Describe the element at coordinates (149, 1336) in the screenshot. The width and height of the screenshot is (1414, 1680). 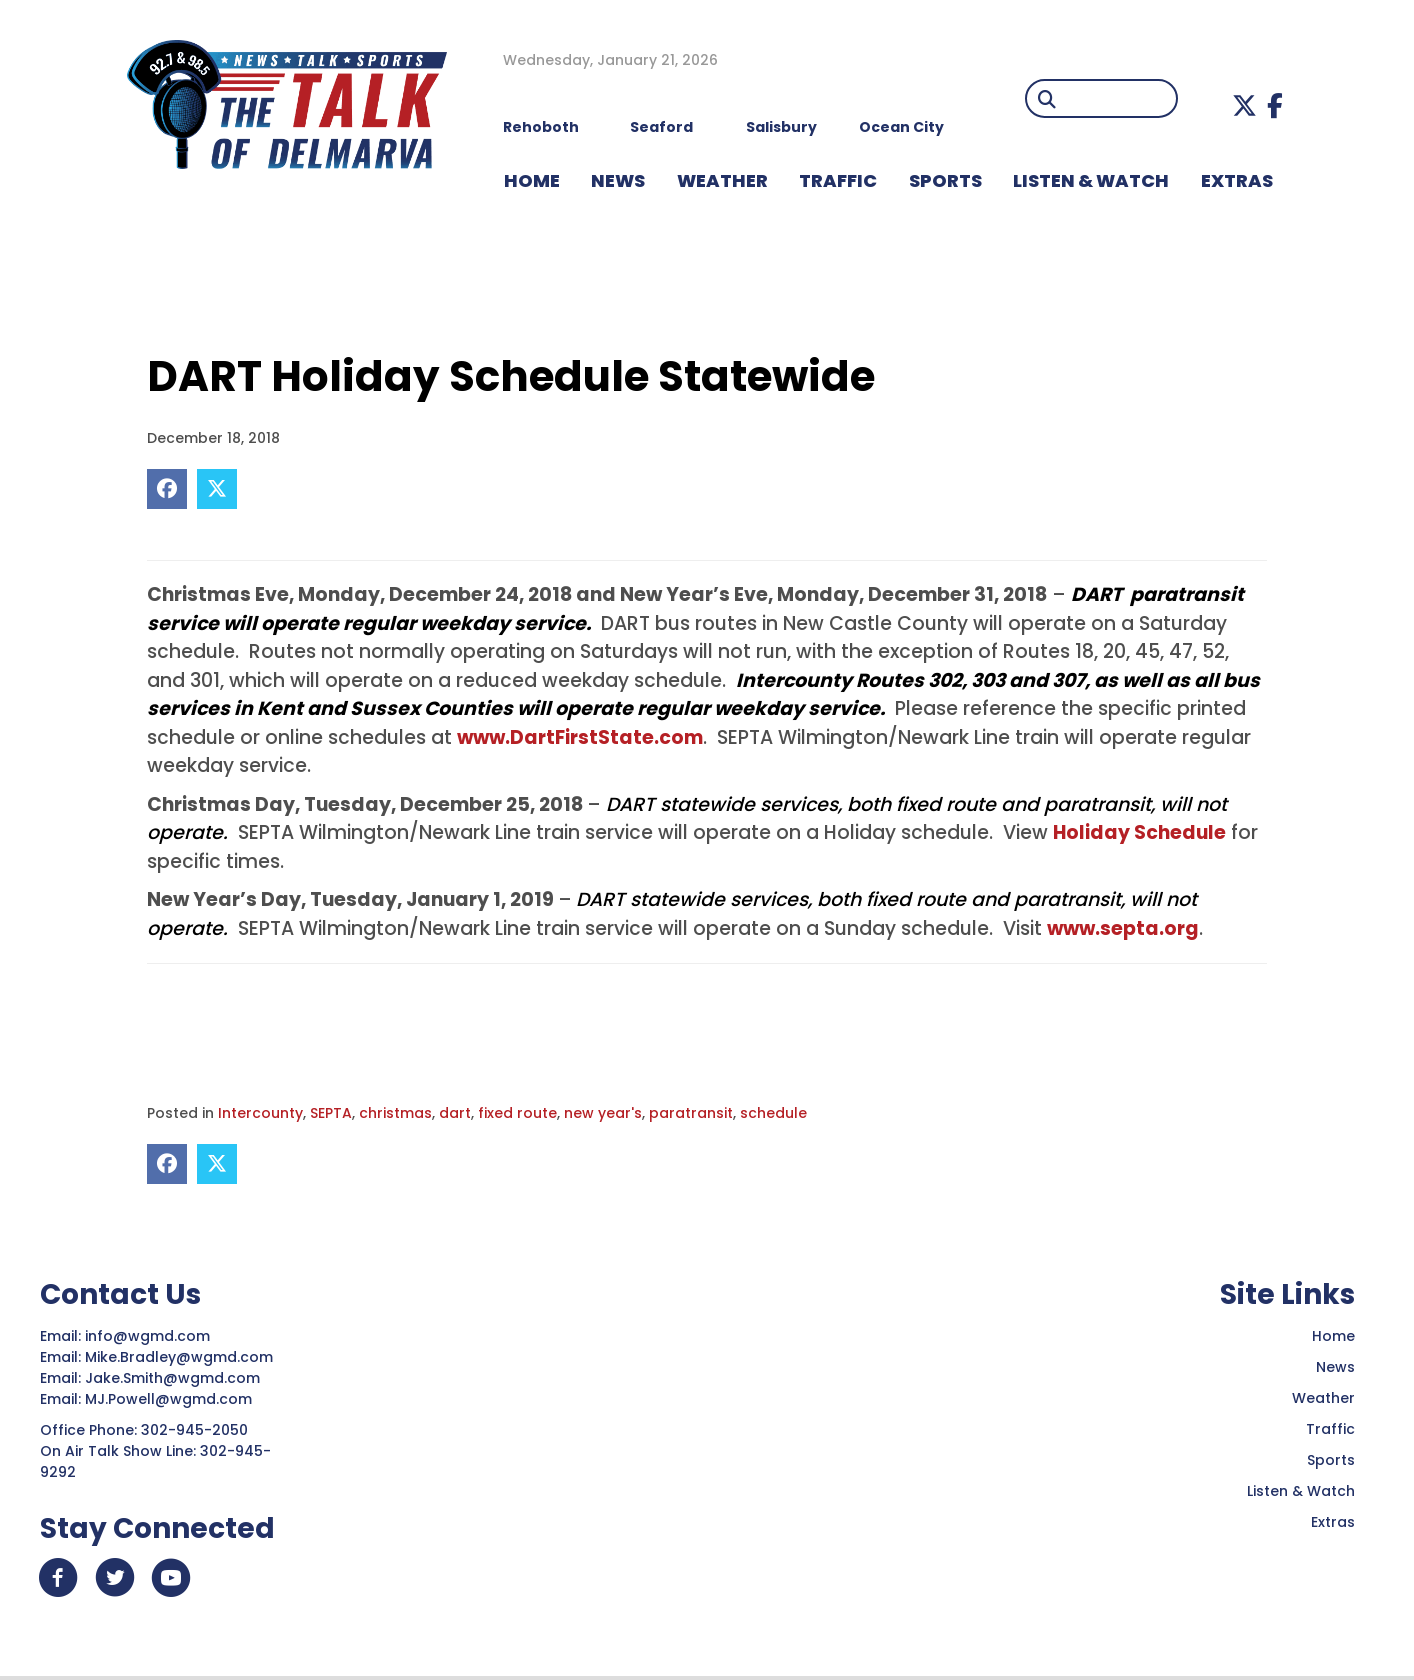
I see `info@wgmd.com` at that location.